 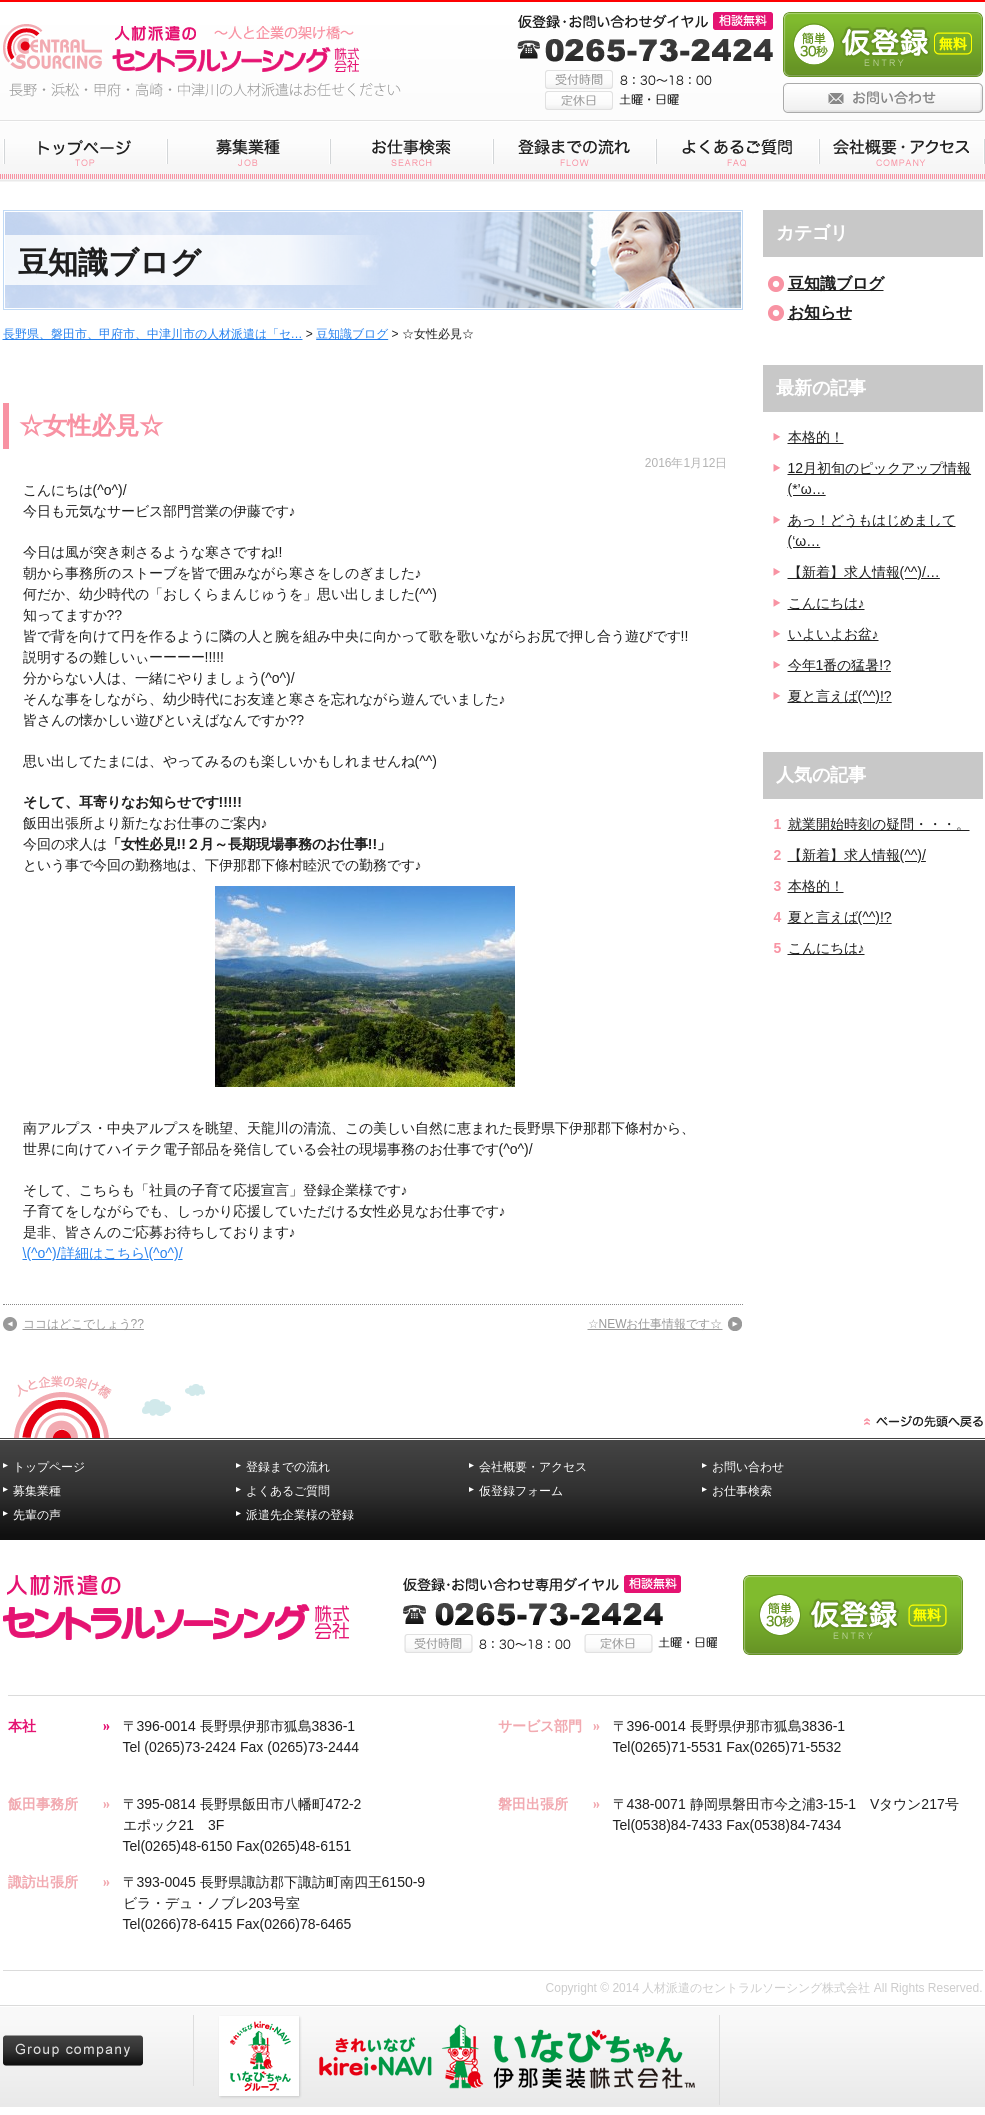 What do you see at coordinates (288, 1467) in the screenshot?
I see `登録までの流れ` at bounding box center [288, 1467].